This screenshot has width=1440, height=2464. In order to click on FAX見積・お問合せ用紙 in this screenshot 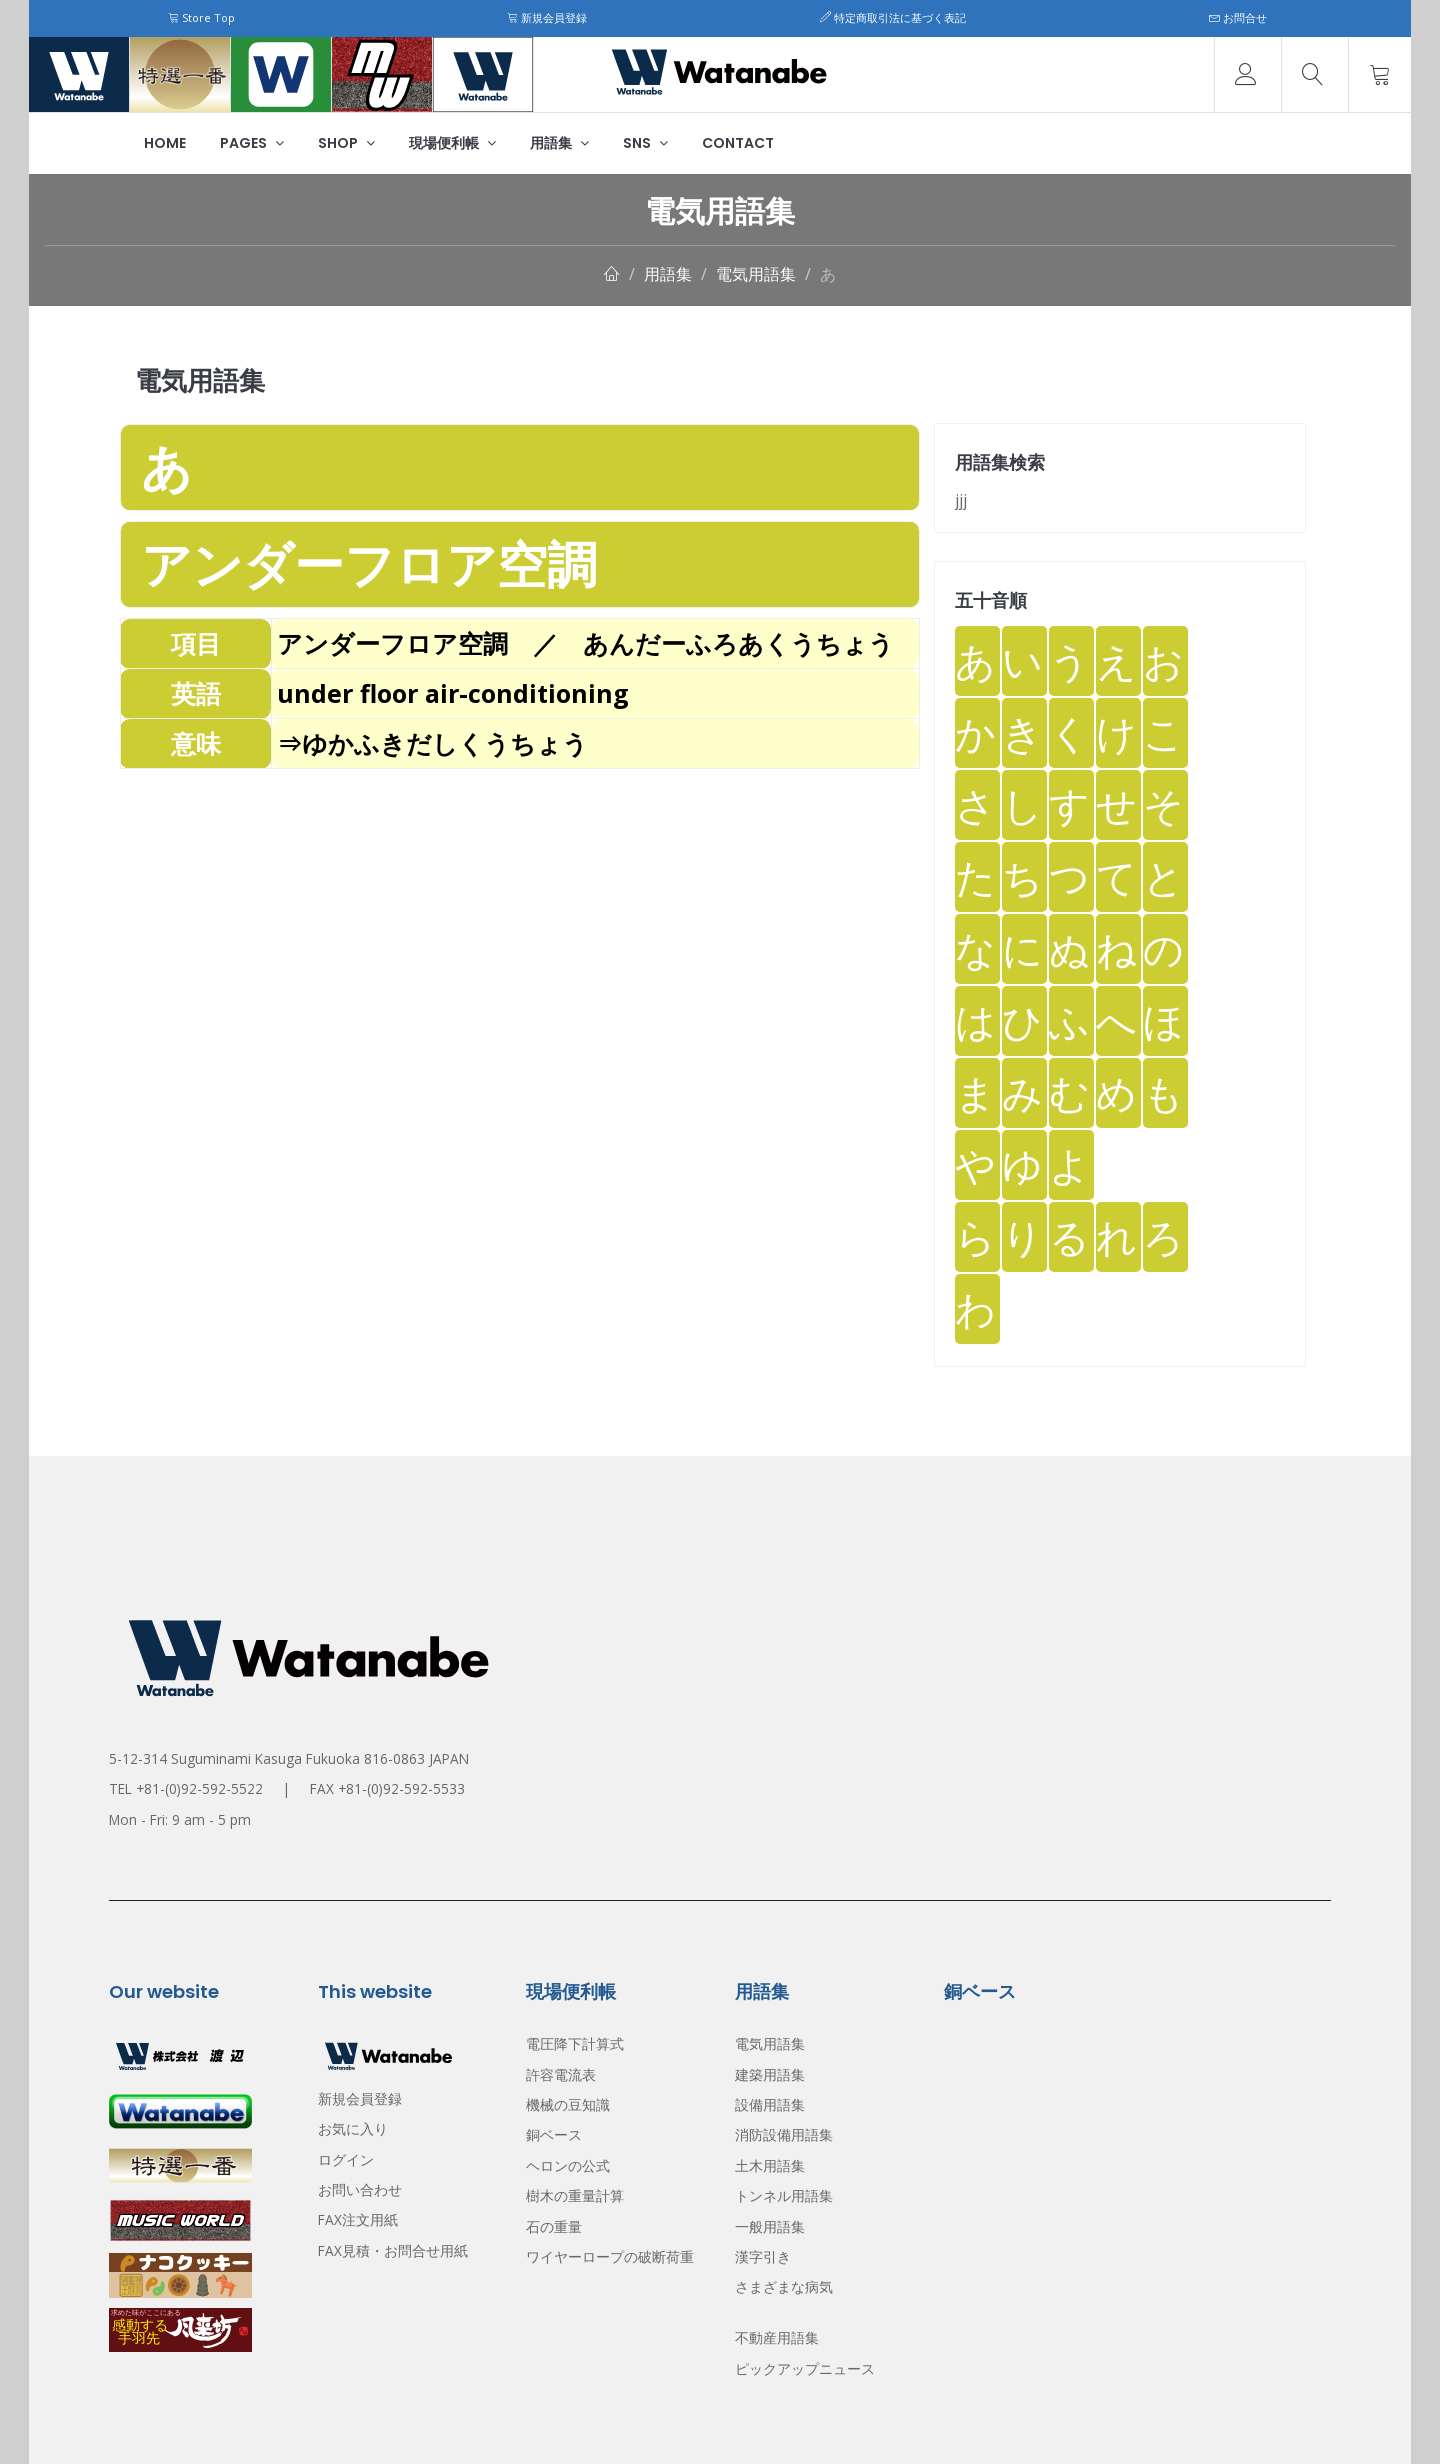, I will do `click(393, 2250)`.